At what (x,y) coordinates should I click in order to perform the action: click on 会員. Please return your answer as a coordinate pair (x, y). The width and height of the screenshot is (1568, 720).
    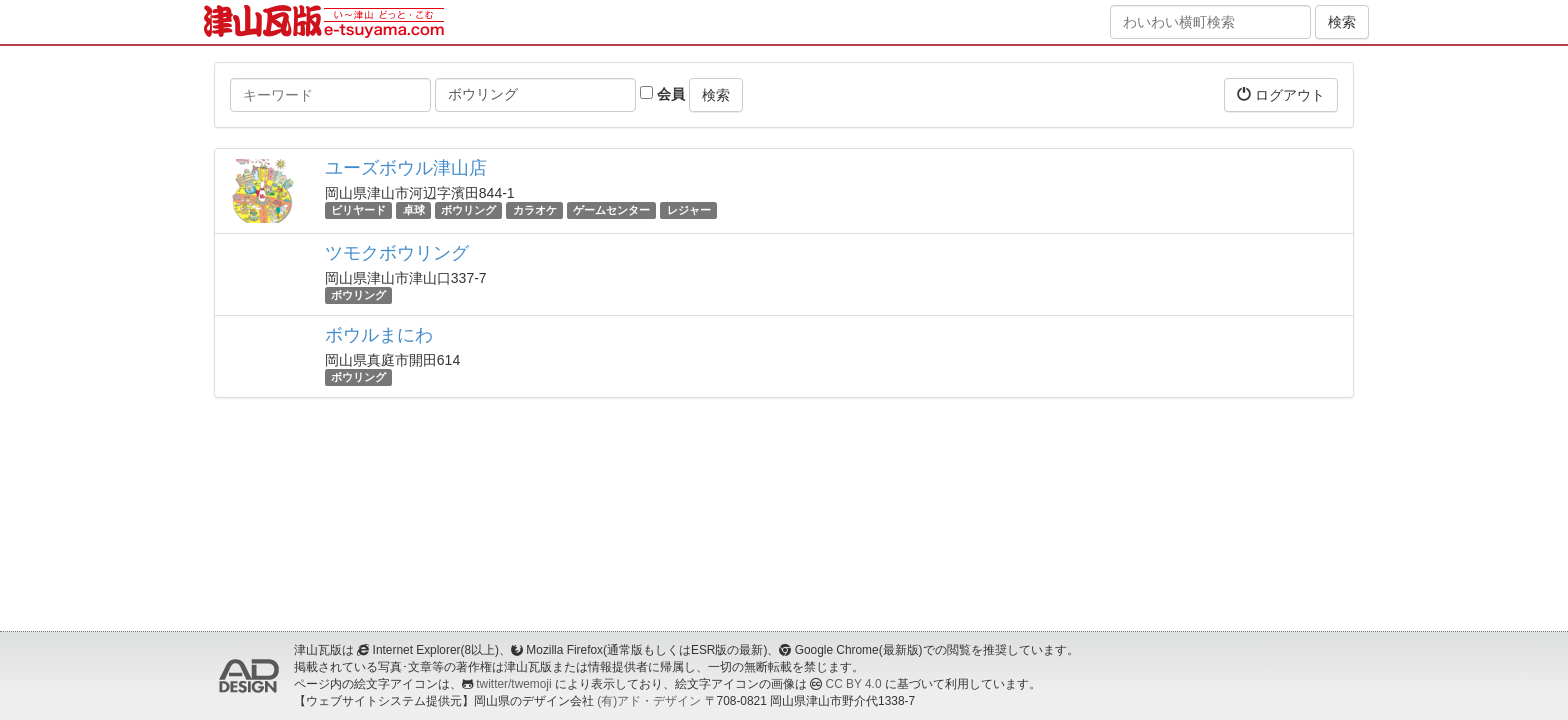
    Looking at the image, I should click on (662, 94).